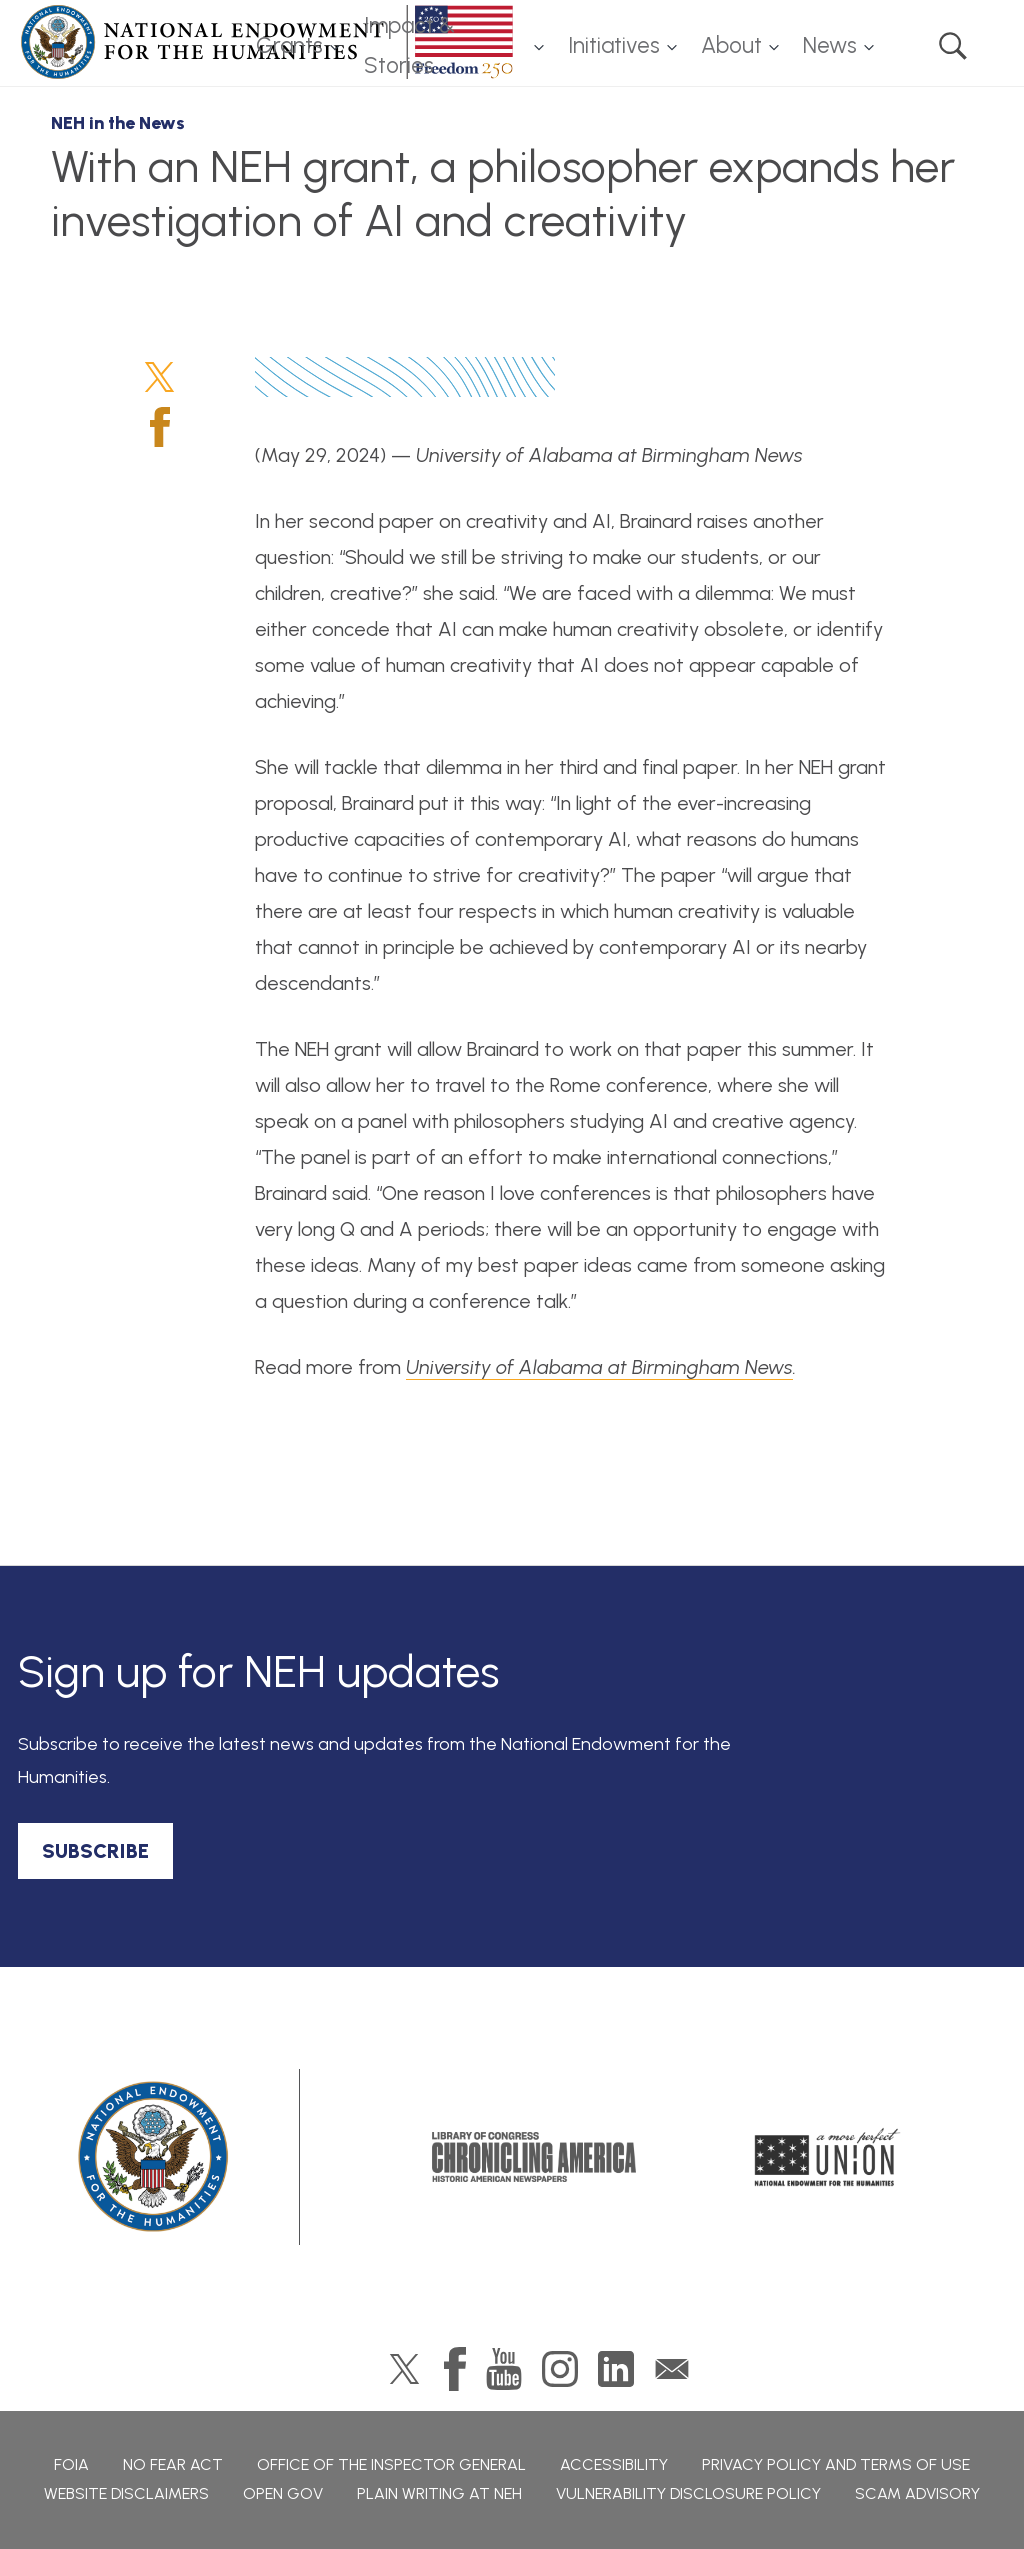  I want to click on Website Disclaimers, so click(126, 2493).